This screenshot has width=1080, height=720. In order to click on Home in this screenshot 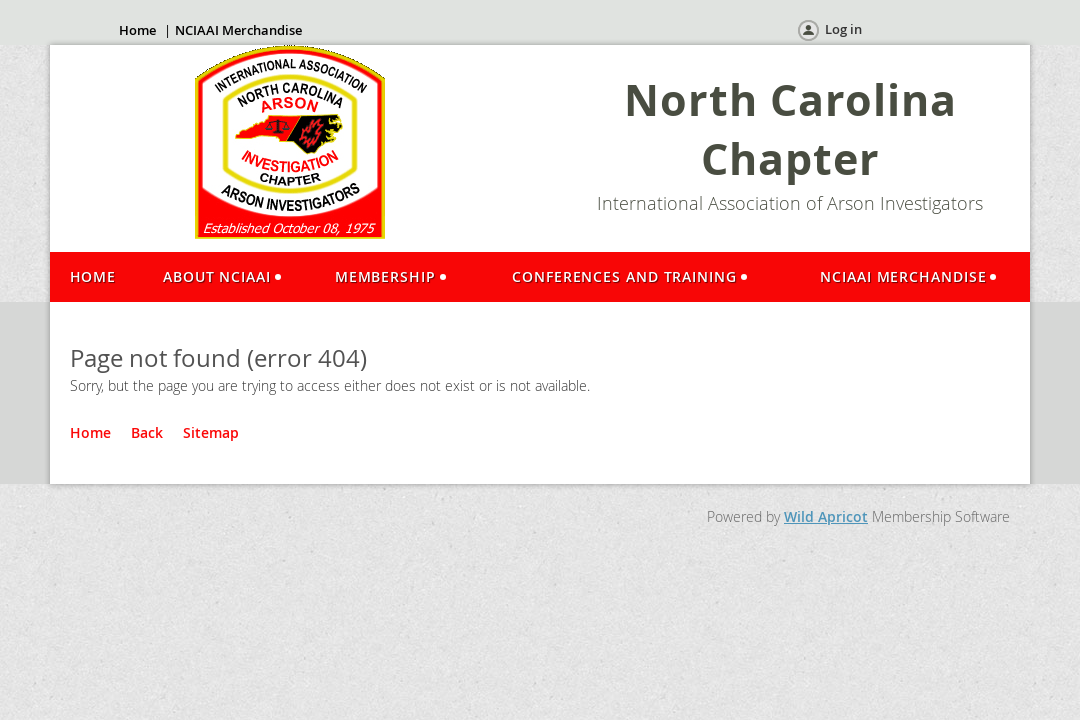, I will do `click(137, 30)`.